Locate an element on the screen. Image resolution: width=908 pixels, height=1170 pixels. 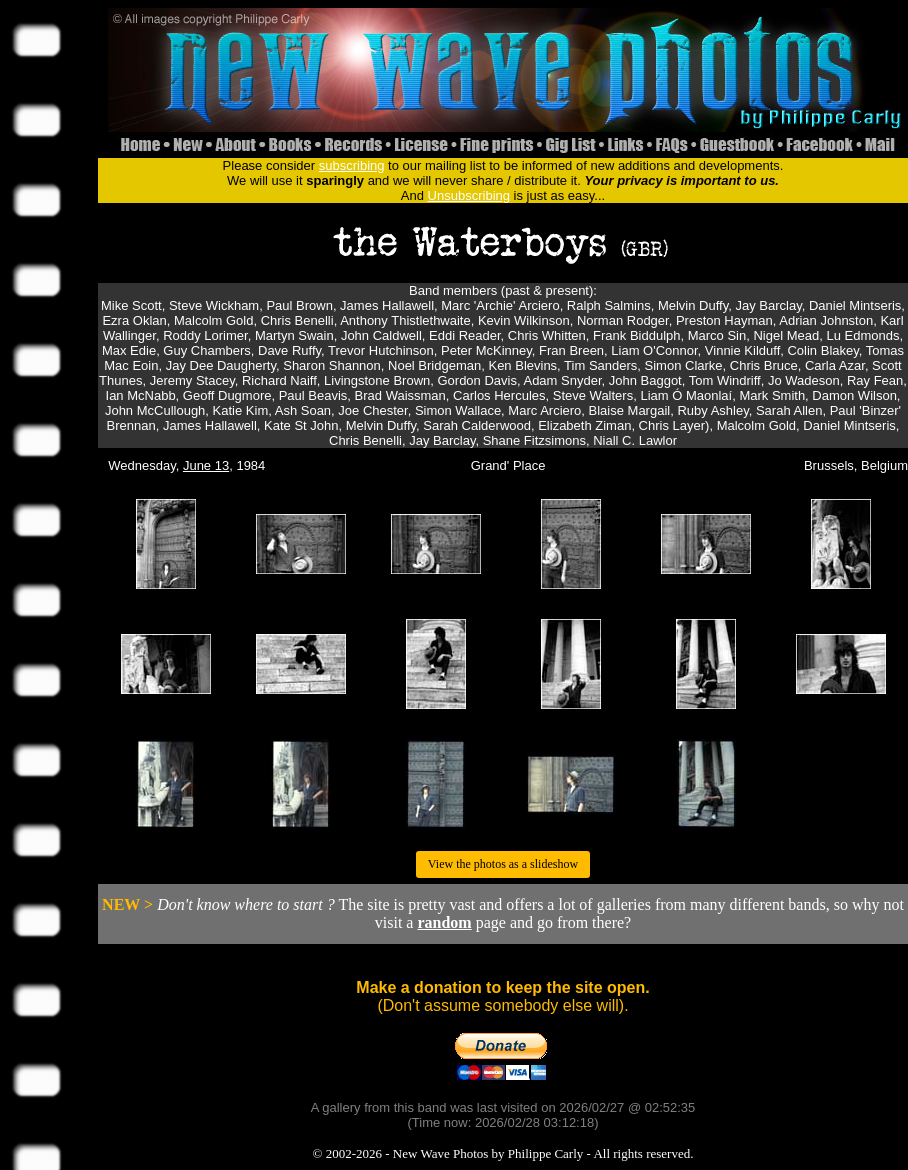
Unsubscribing is located at coordinates (469, 195).